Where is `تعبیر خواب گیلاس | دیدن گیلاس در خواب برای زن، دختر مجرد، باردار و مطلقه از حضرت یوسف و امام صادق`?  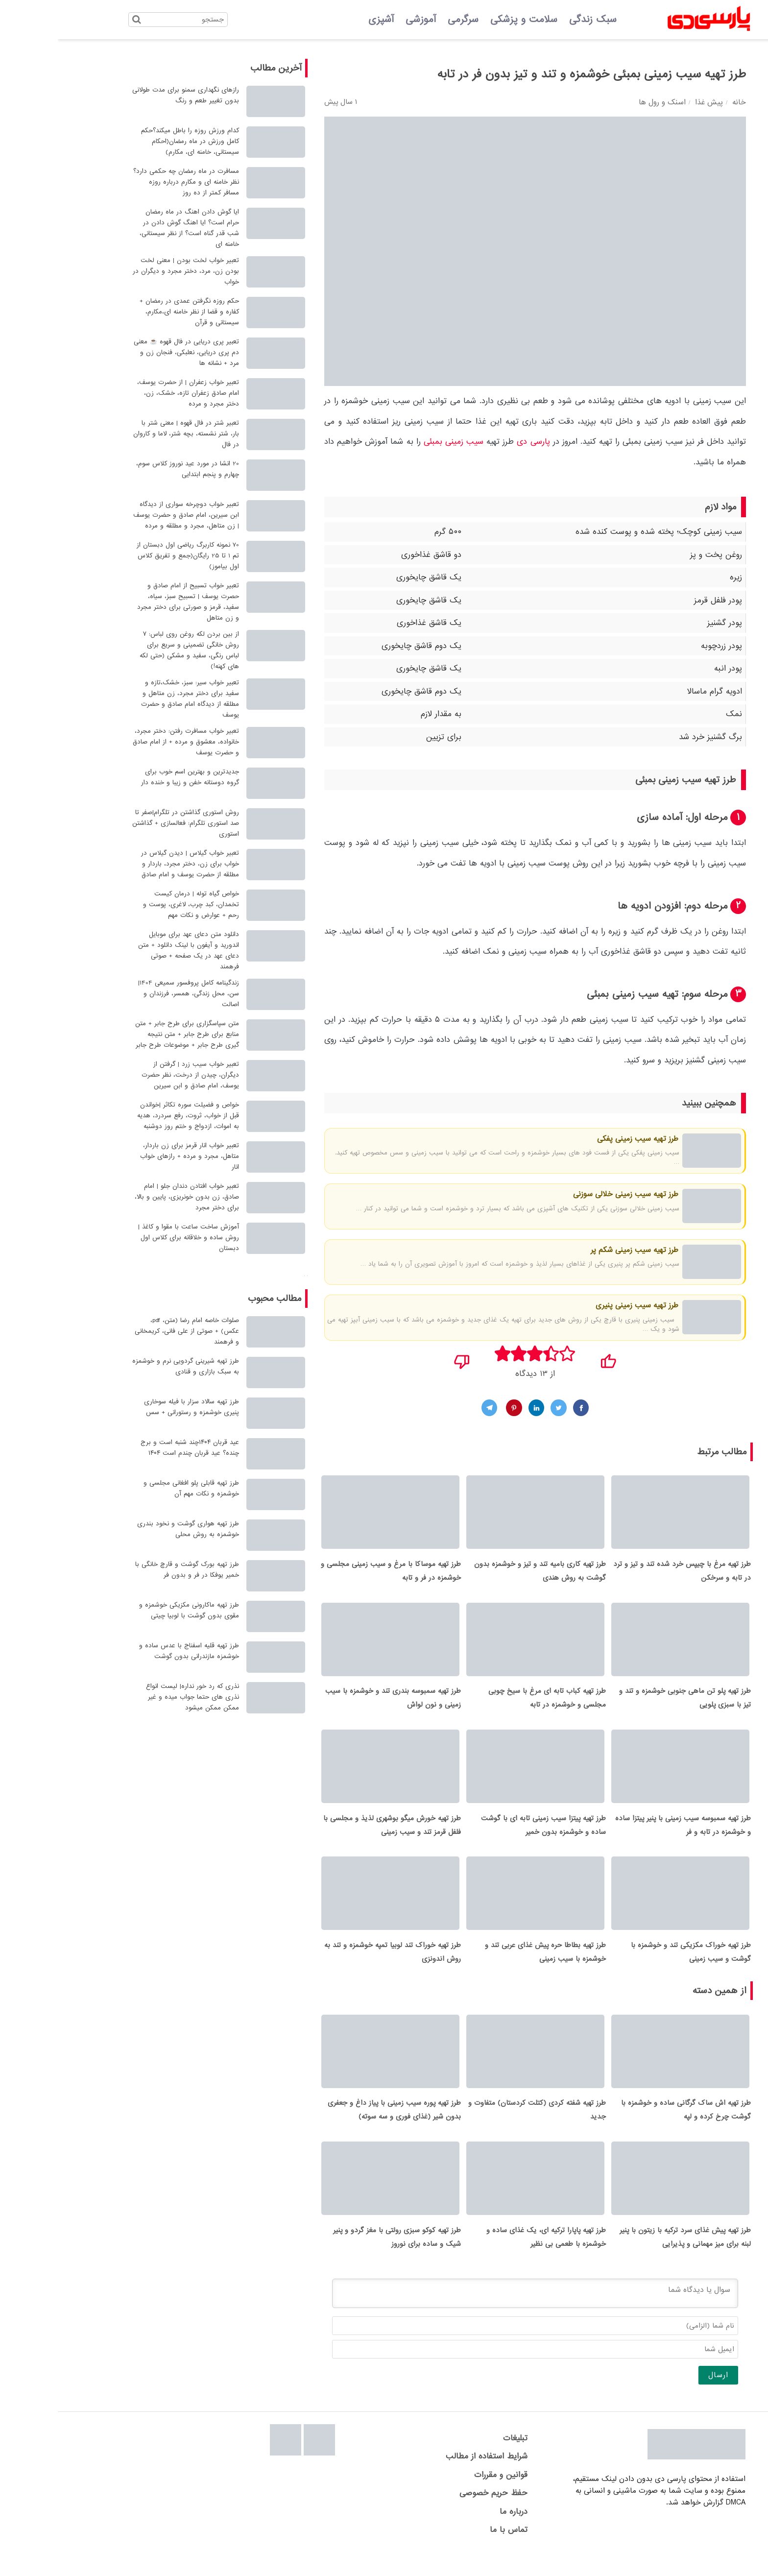
تعبیر خواب گیلاس | دیدن گیلاس در خواب برای زن، دختر مجرد، باردار و مطلقه از حضرت یوسف و امام صادق is located at coordinates (132, 863).